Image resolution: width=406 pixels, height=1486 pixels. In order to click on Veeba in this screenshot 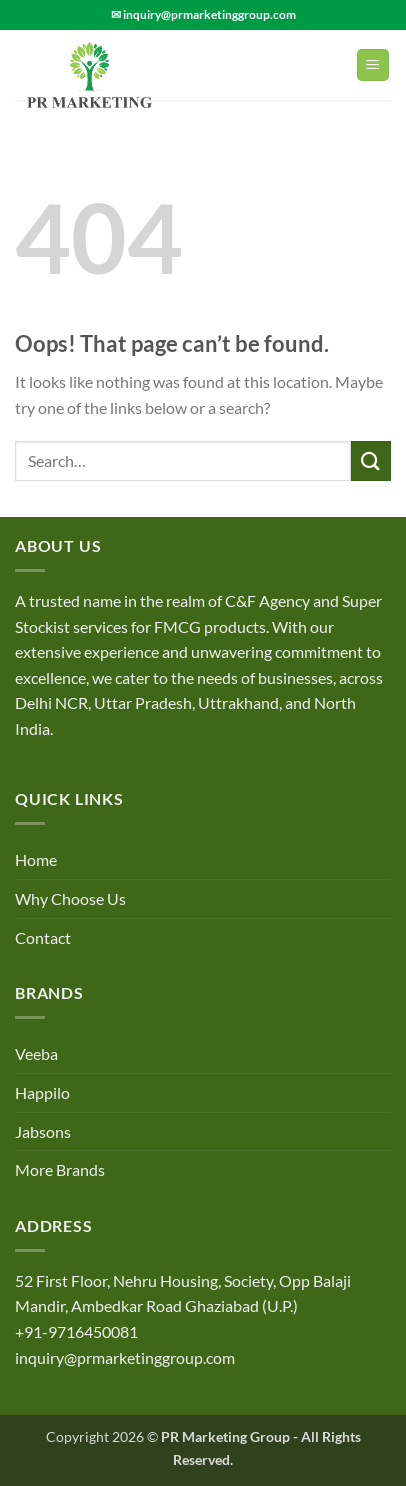, I will do `click(36, 1053)`.